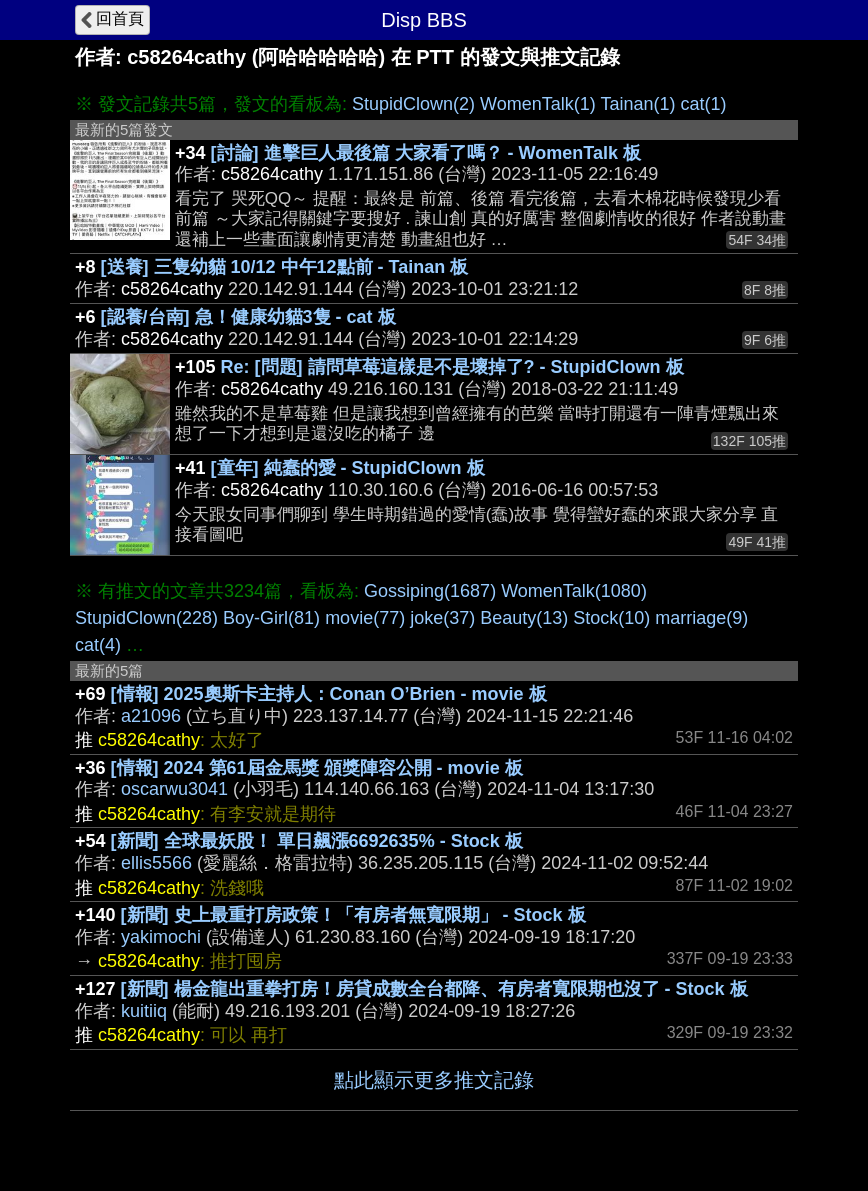  What do you see at coordinates (524, 618) in the screenshot?
I see `Beauty(13)` at bounding box center [524, 618].